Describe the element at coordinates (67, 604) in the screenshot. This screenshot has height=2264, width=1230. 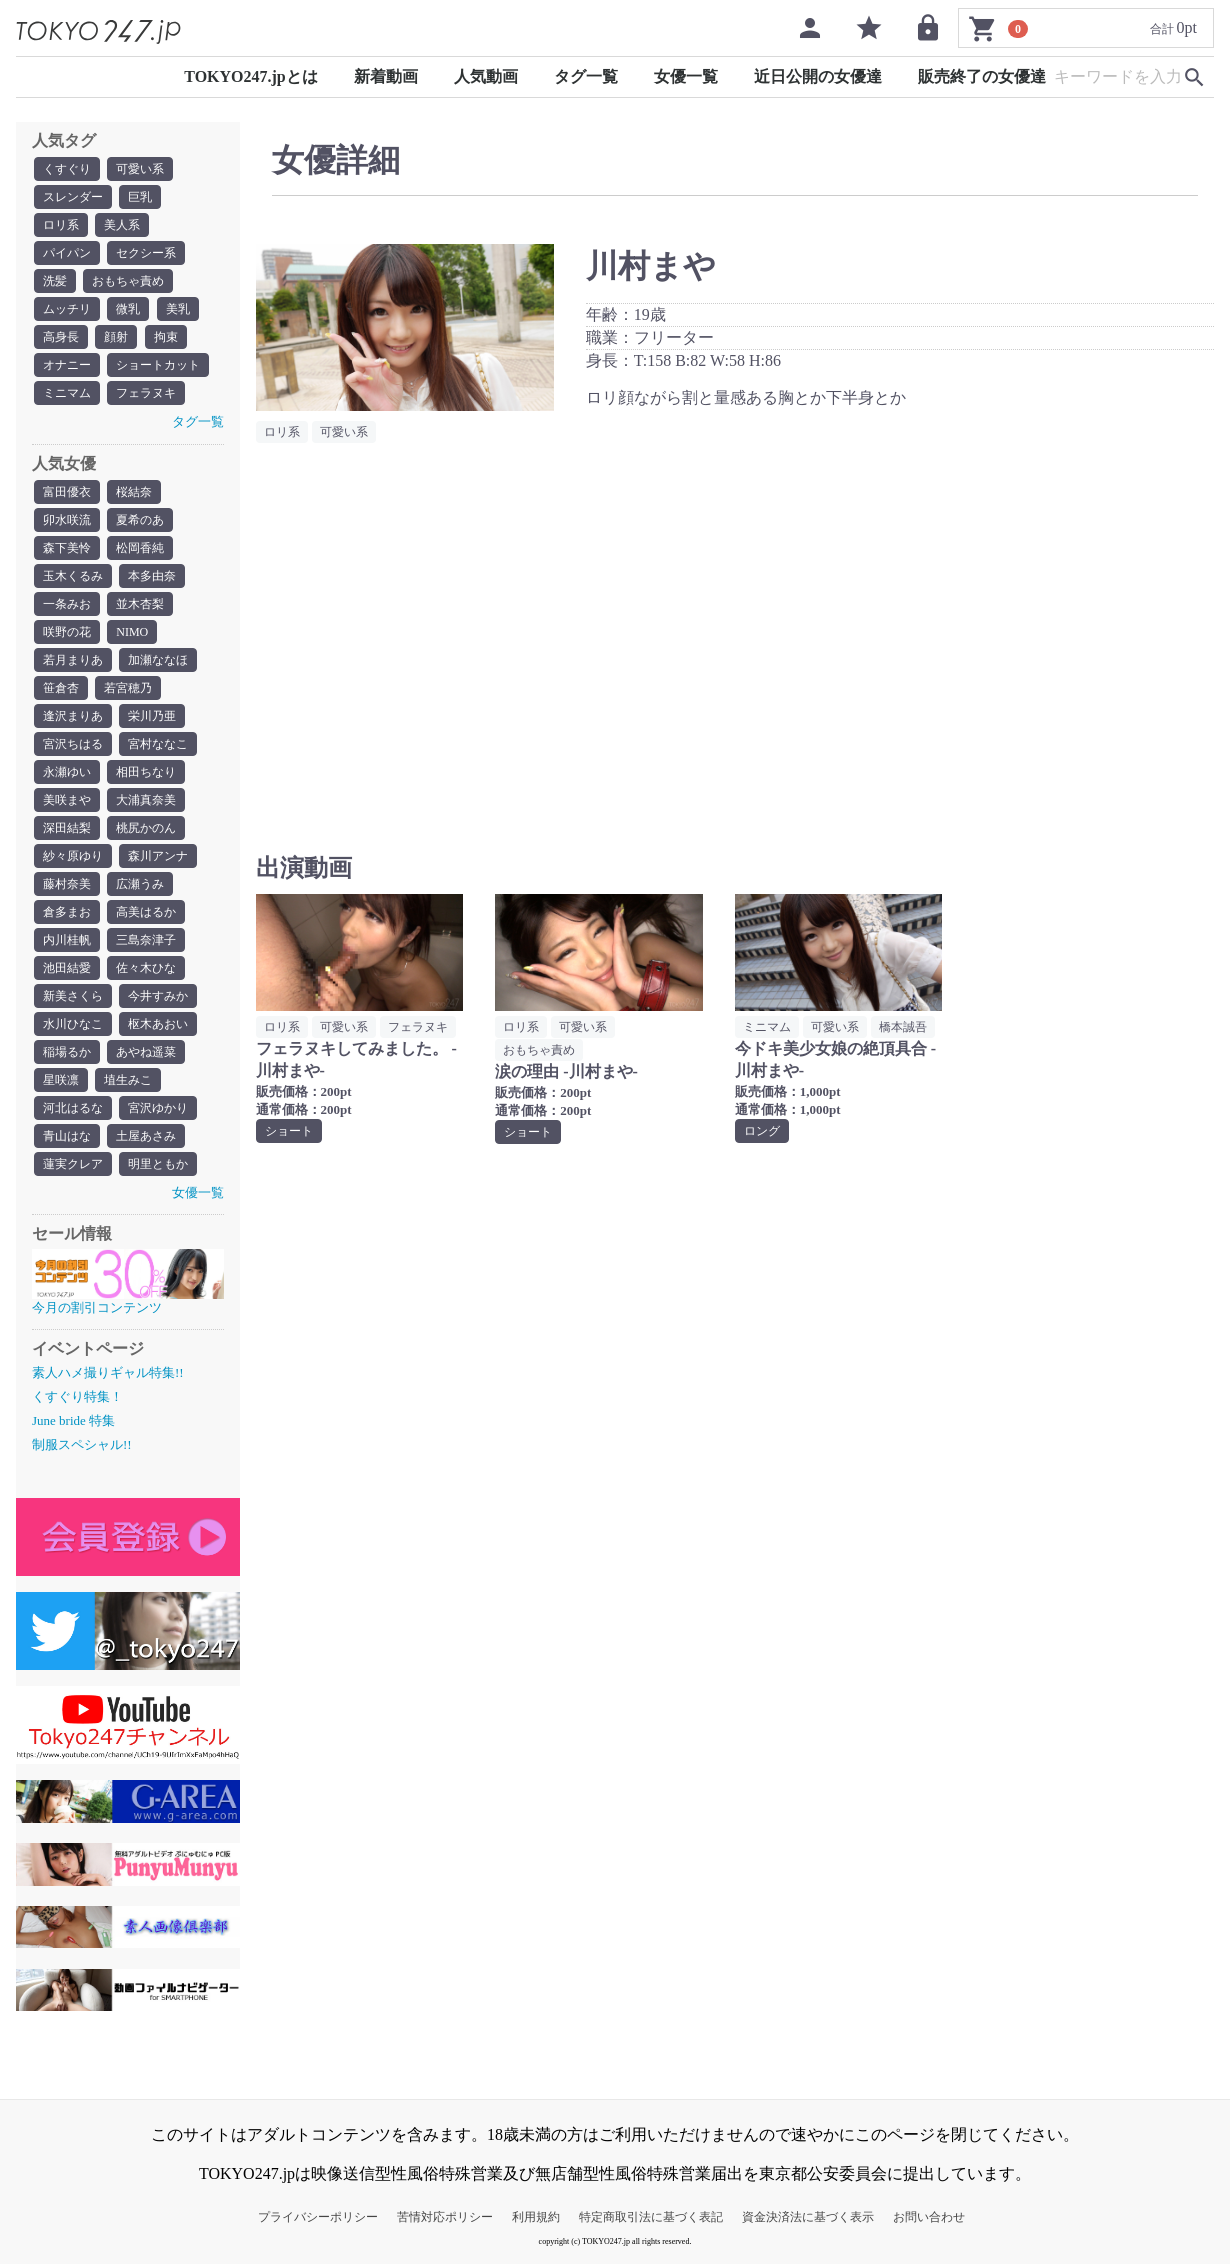
I see `一条みお` at that location.